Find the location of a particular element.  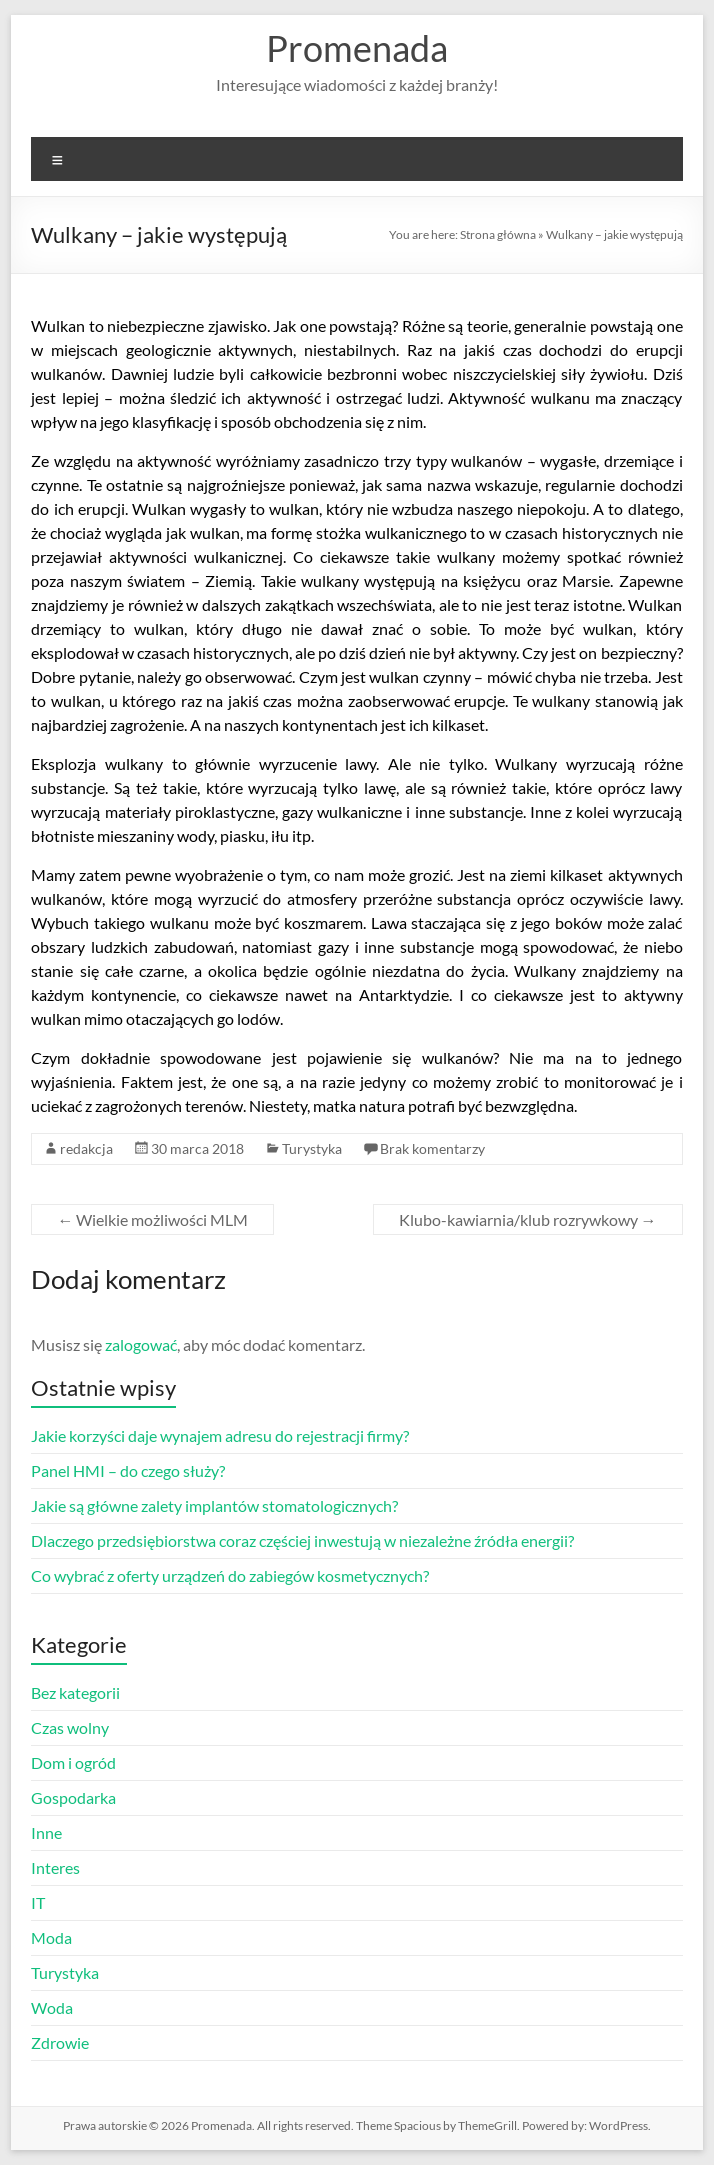

Promenada is located at coordinates (357, 48).